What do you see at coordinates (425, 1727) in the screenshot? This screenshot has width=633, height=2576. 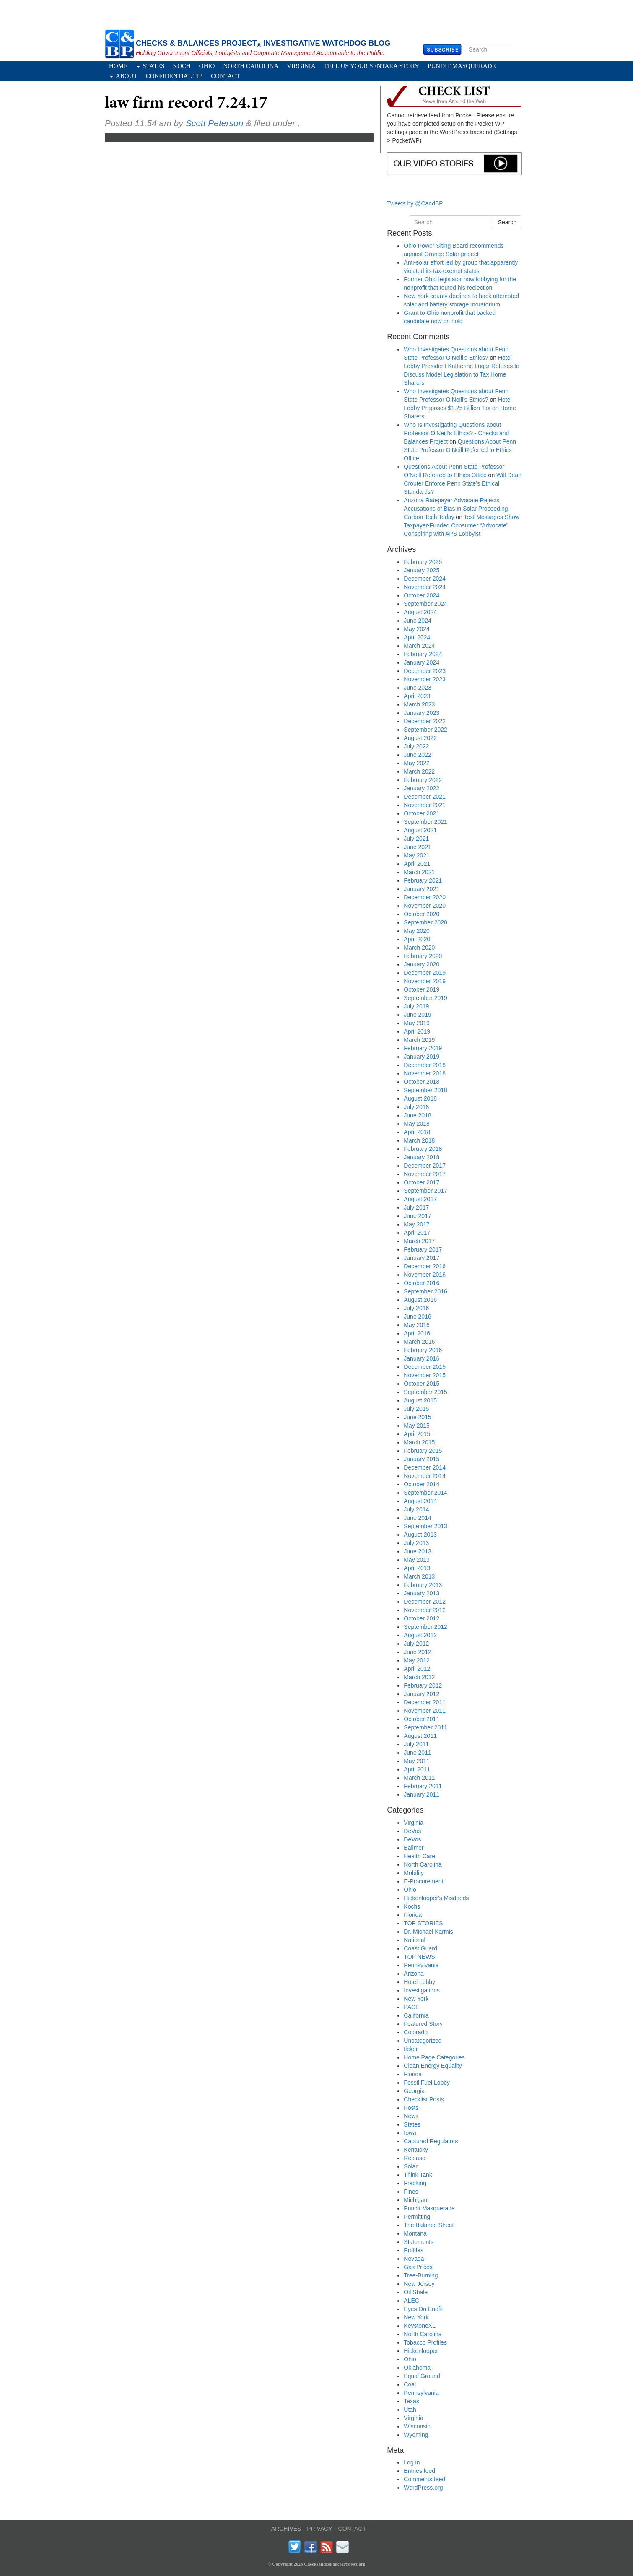 I see `September 2011` at bounding box center [425, 1727].